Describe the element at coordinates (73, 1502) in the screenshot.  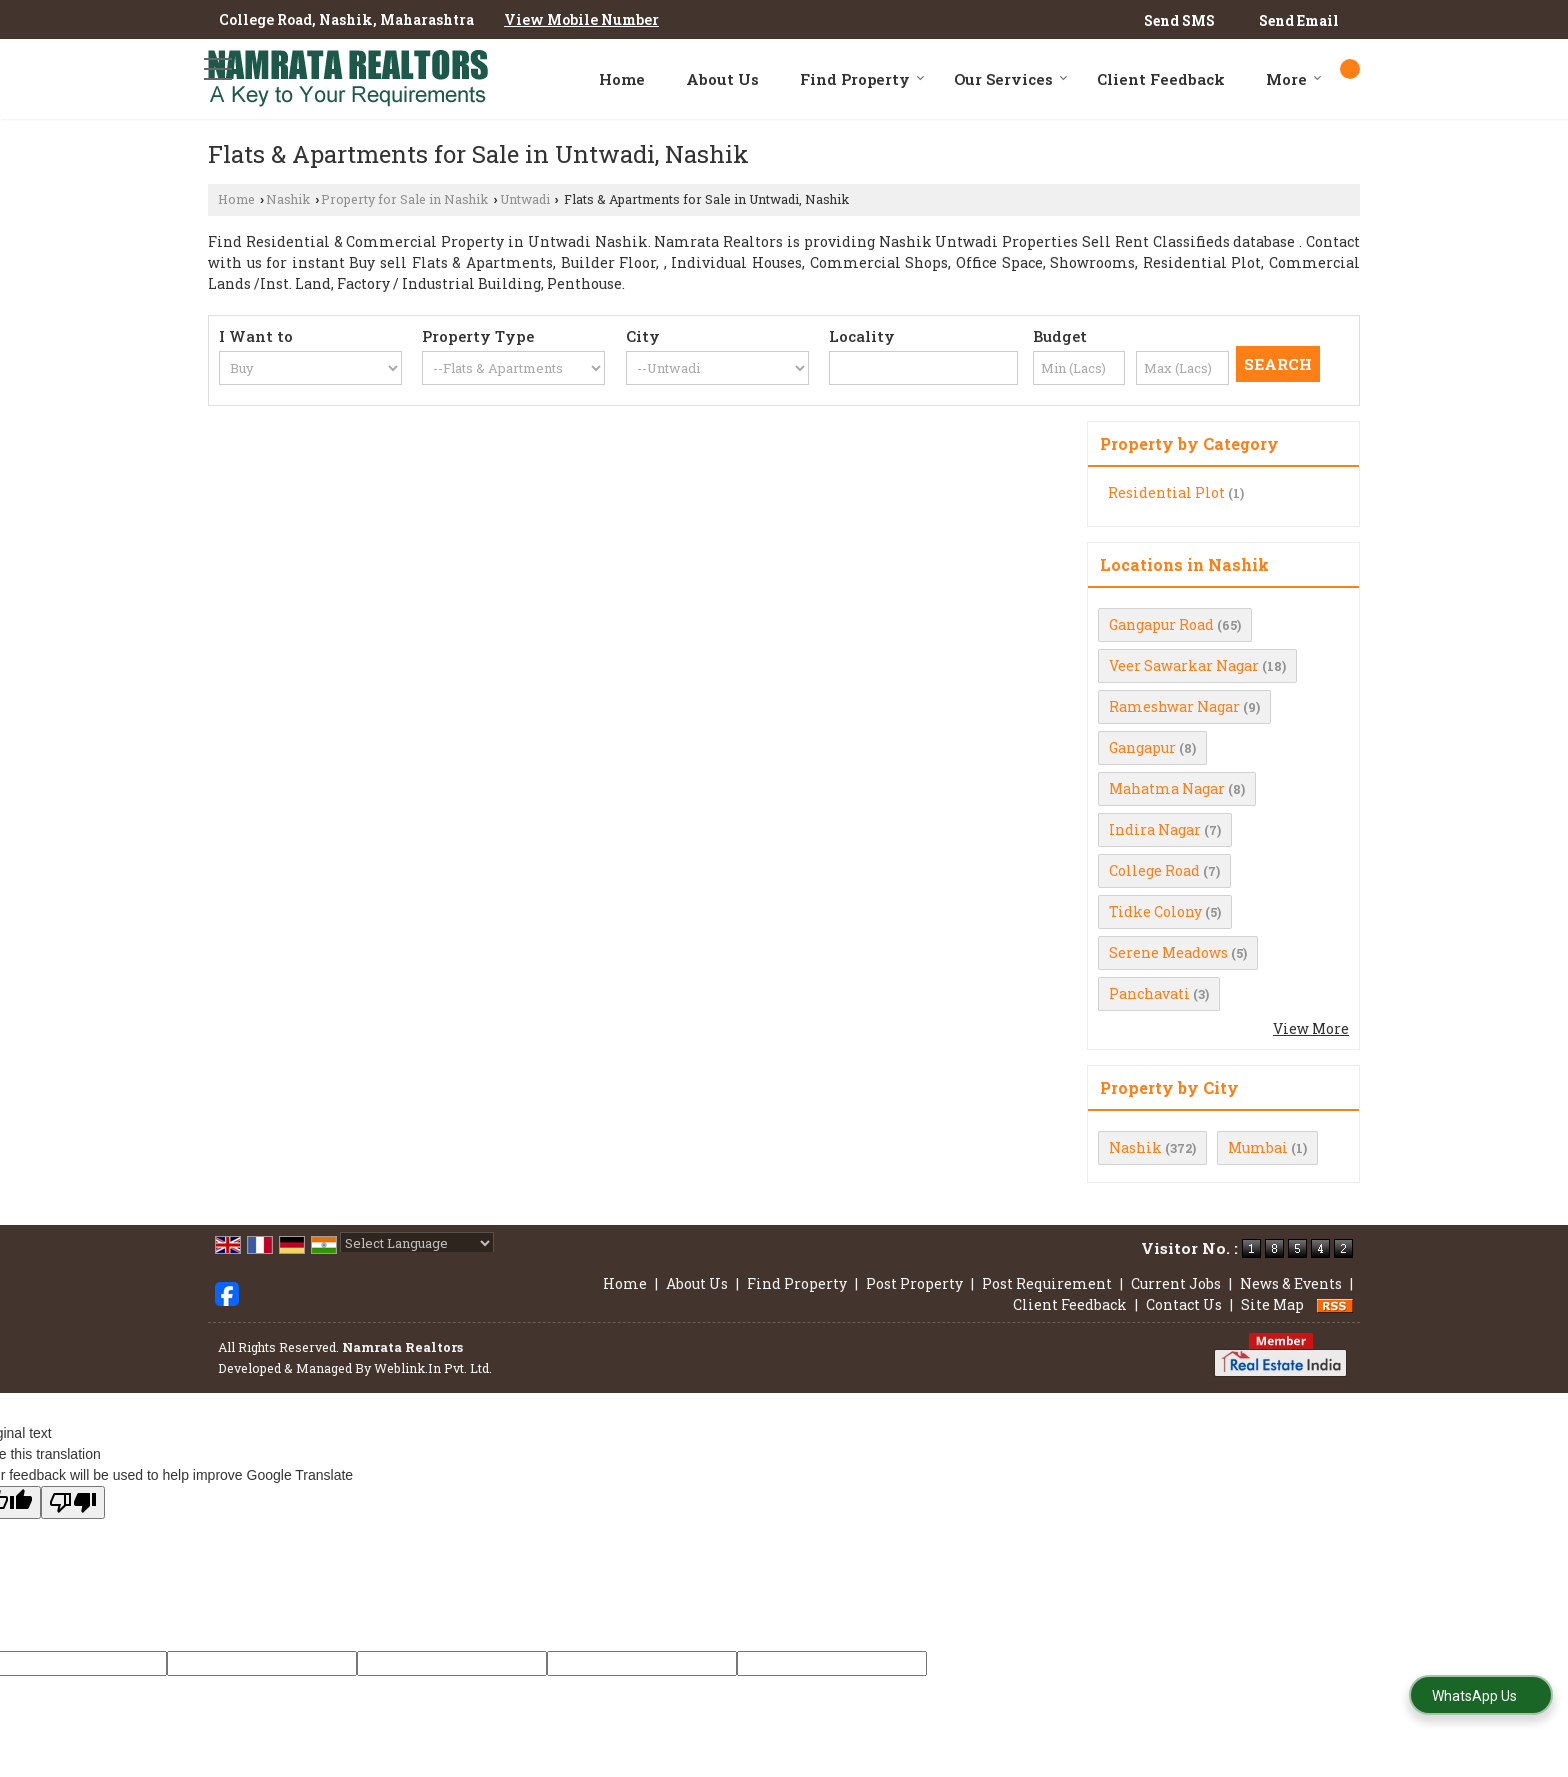
I see `[Poor translation]` at that location.